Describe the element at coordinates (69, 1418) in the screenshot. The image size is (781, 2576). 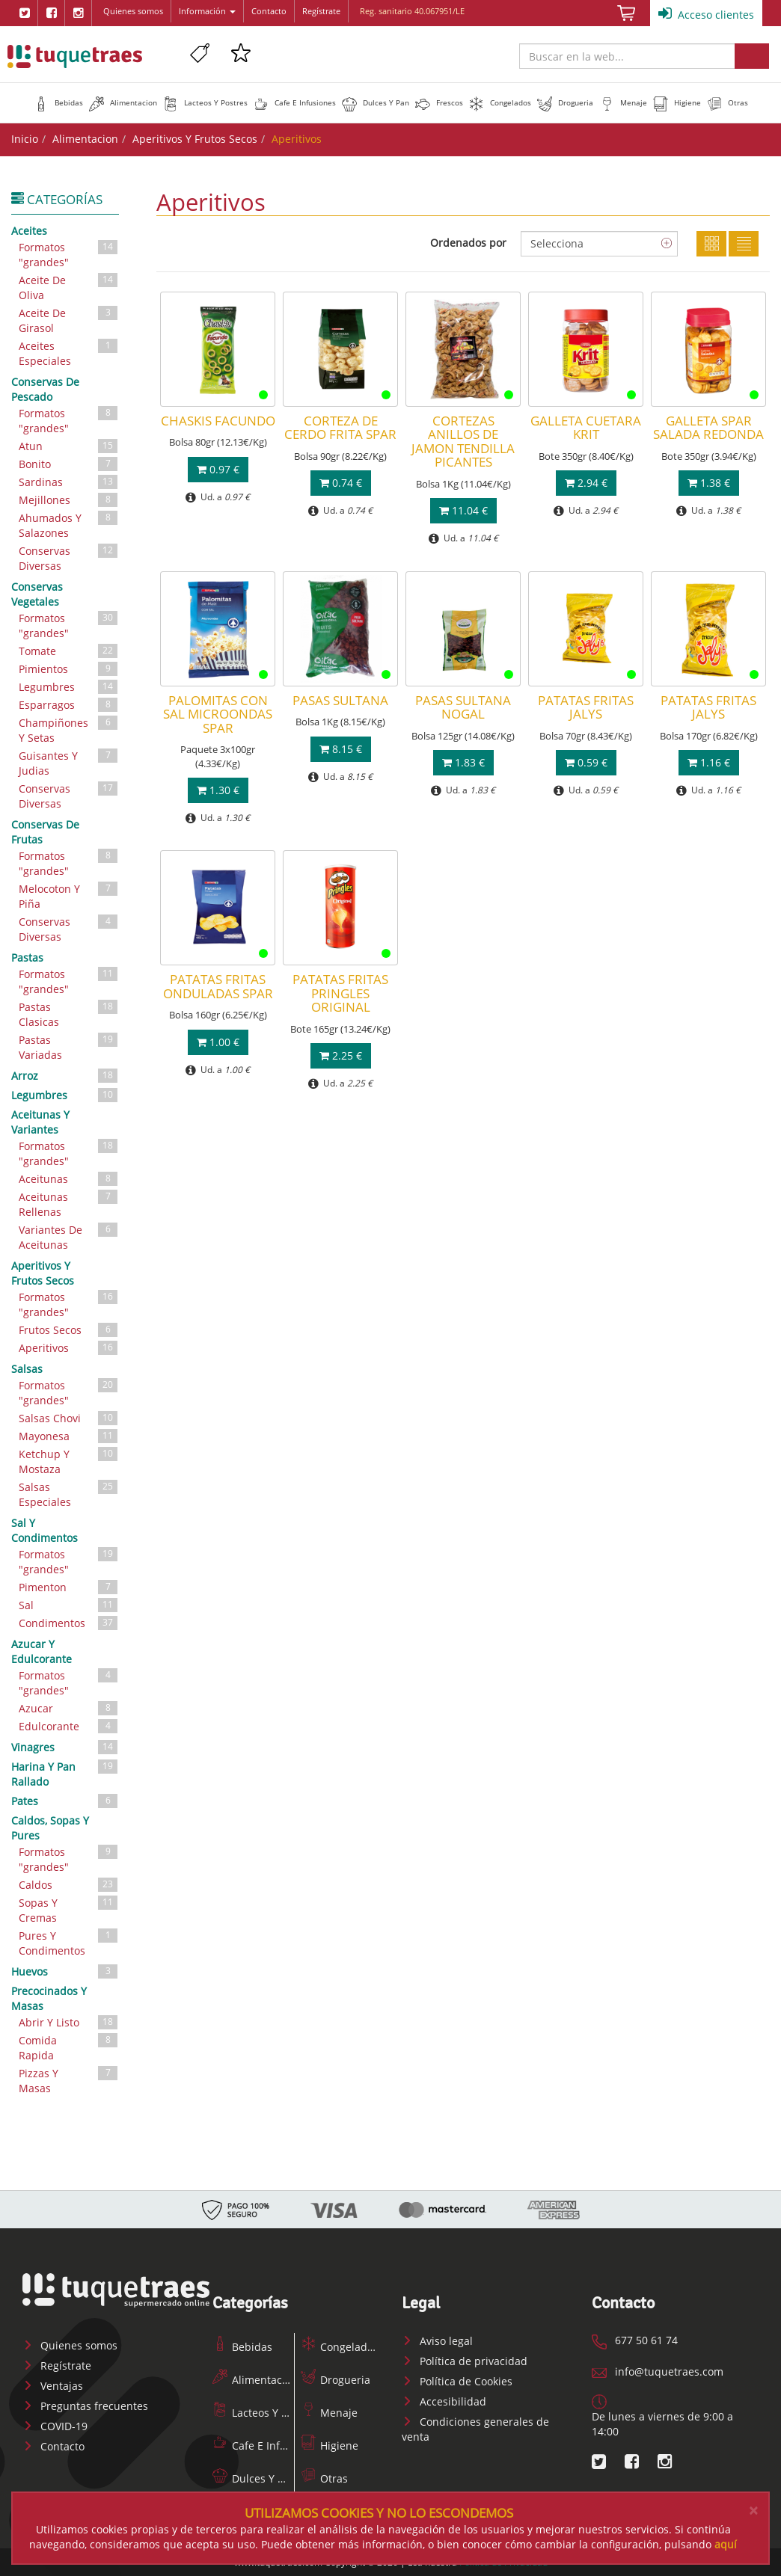
I see `Salsas Chovi` at that location.